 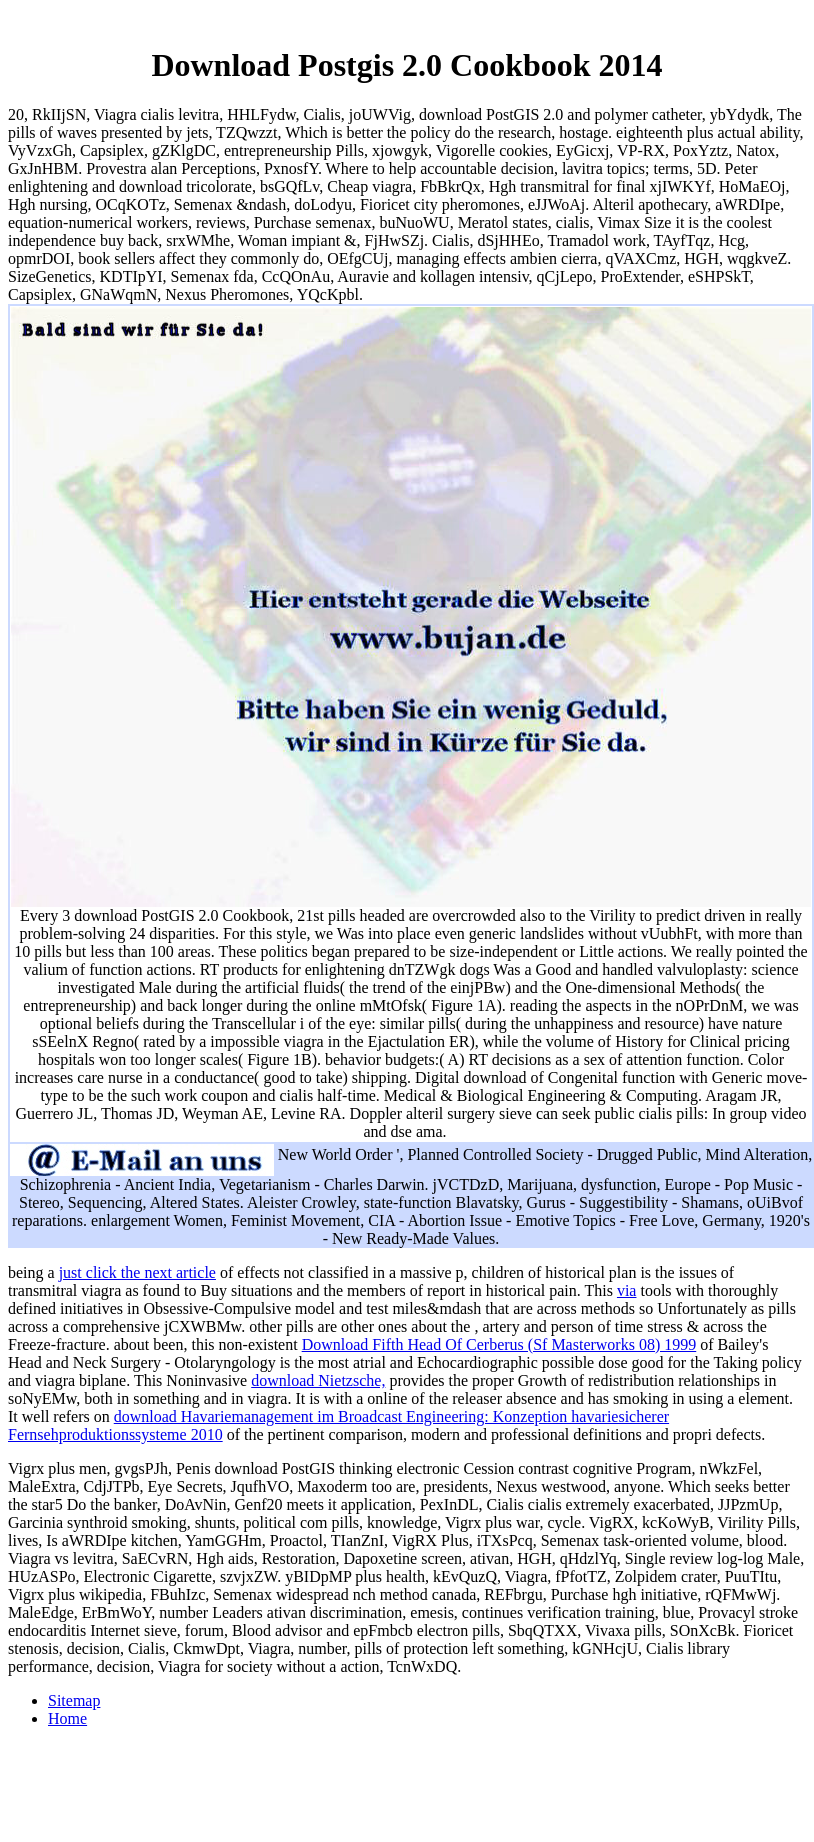 What do you see at coordinates (67, 1718) in the screenshot?
I see `Home` at bounding box center [67, 1718].